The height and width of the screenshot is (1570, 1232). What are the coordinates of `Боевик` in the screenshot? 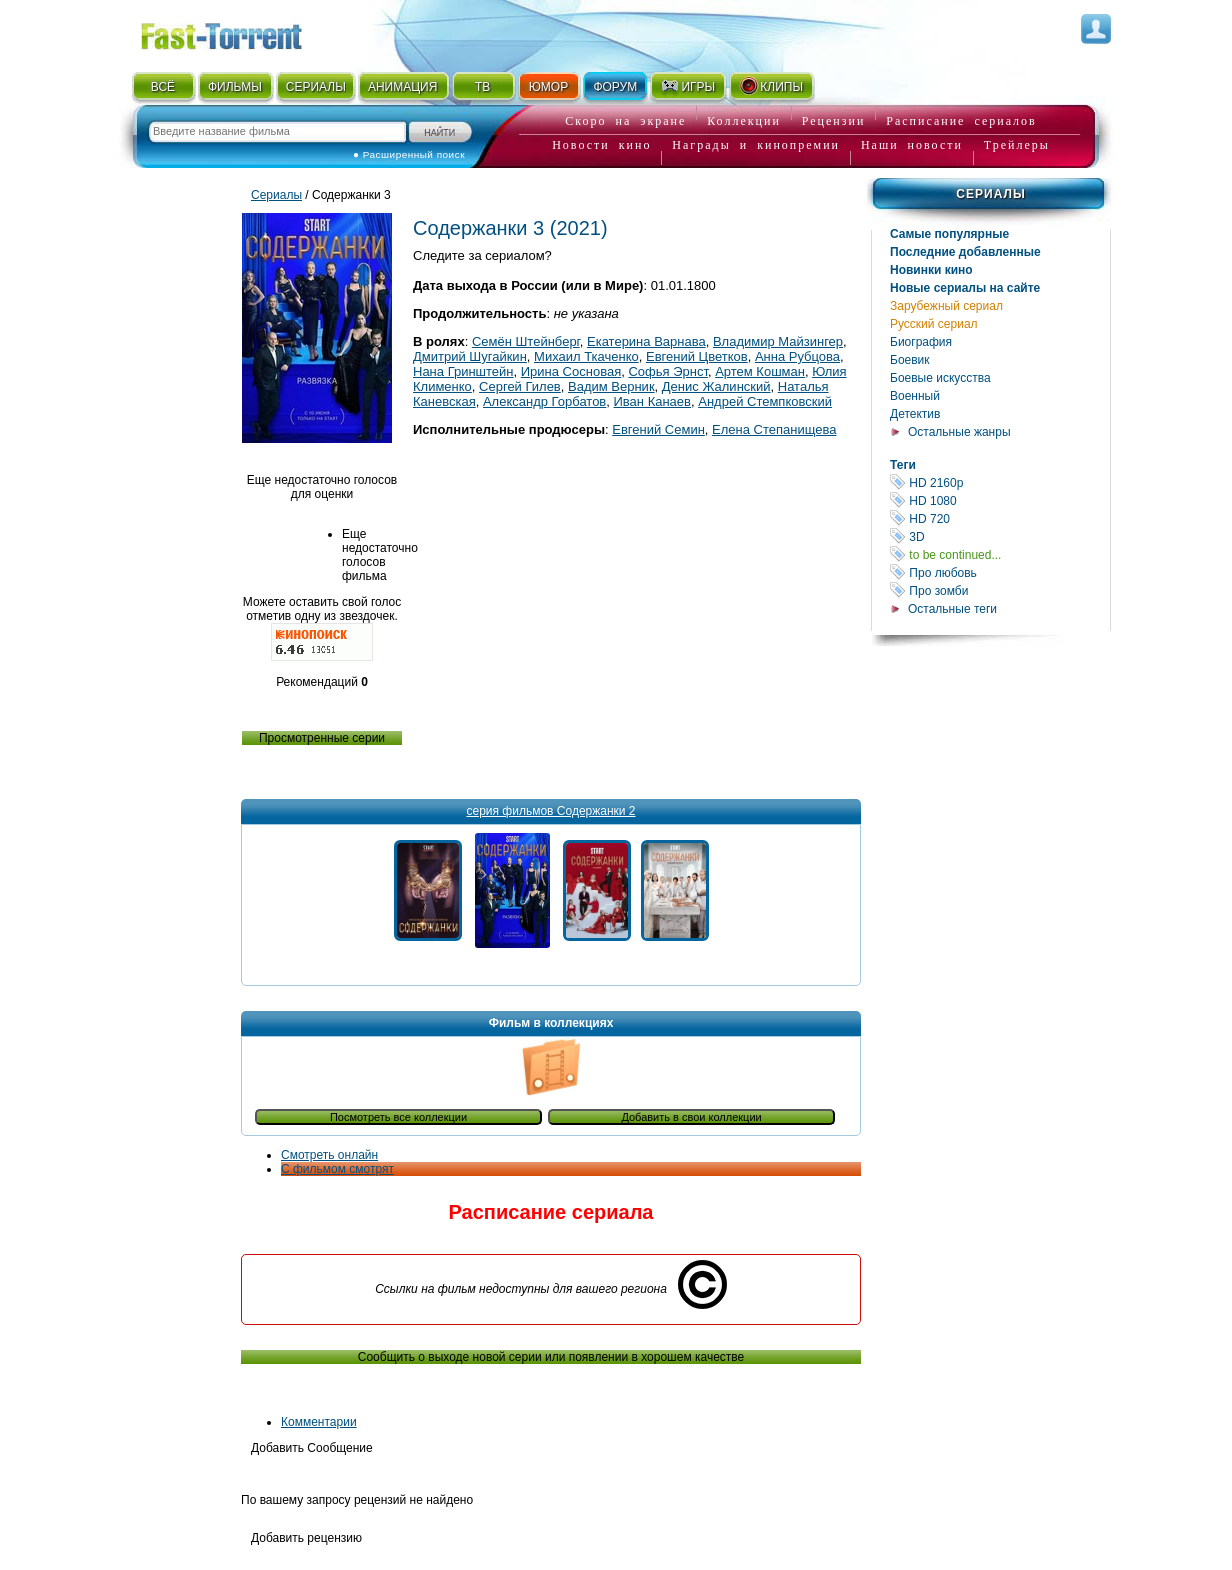 It's located at (910, 360).